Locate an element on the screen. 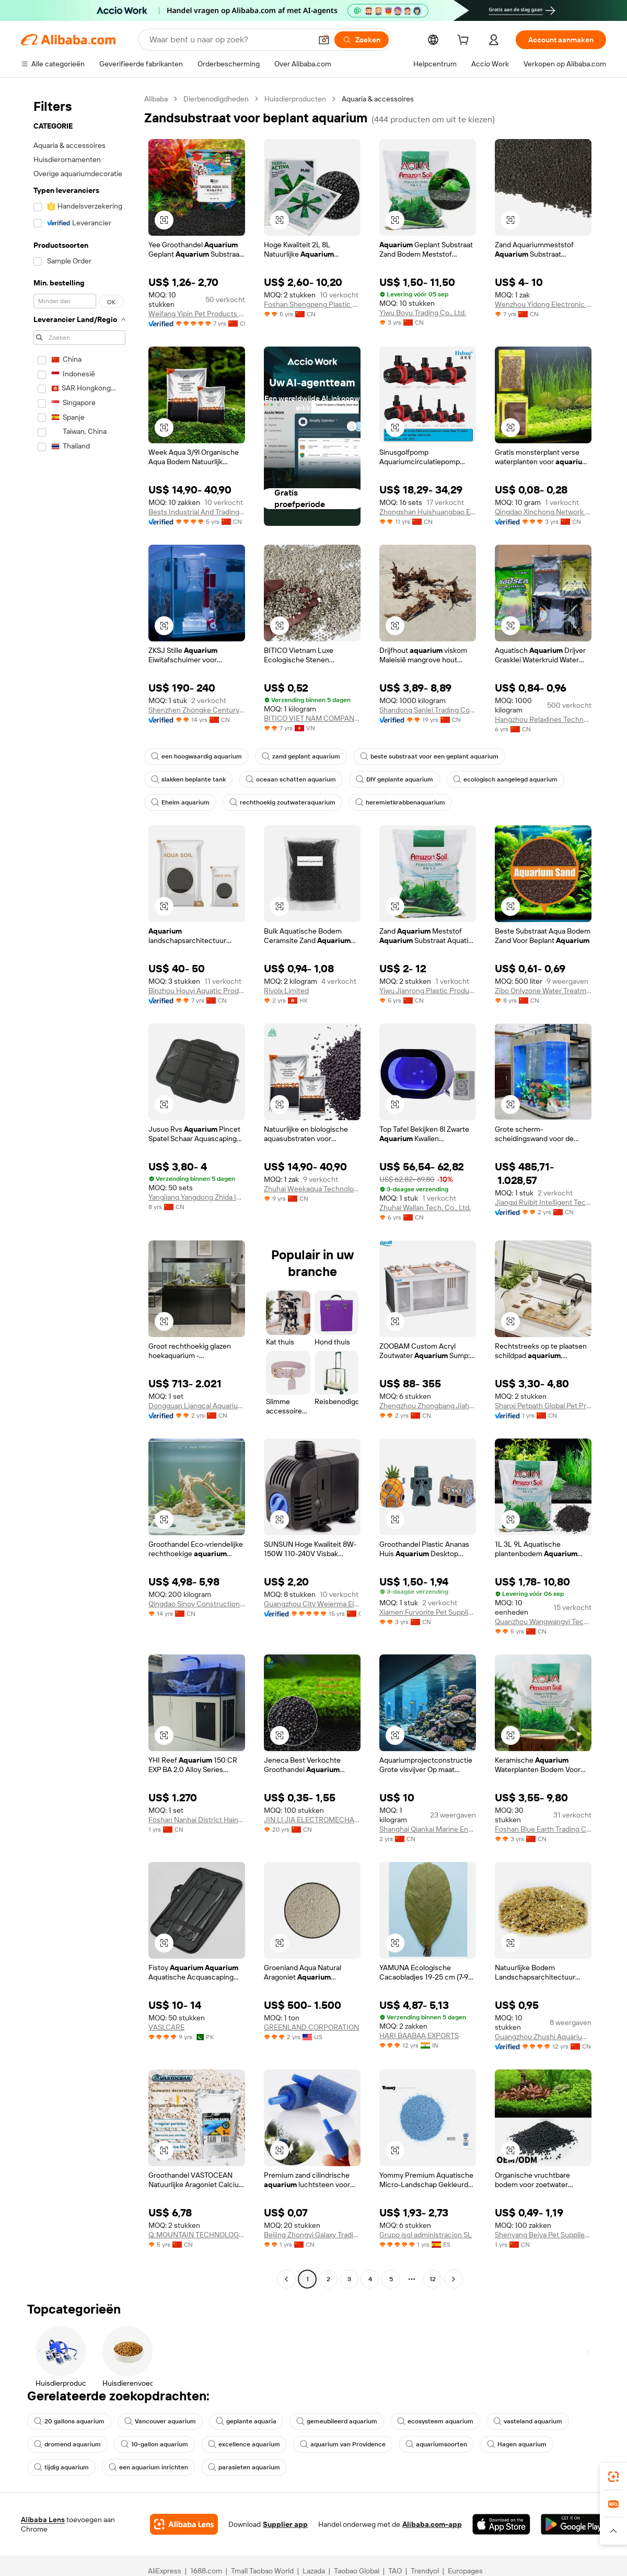  [button] is located at coordinates (164, 220).